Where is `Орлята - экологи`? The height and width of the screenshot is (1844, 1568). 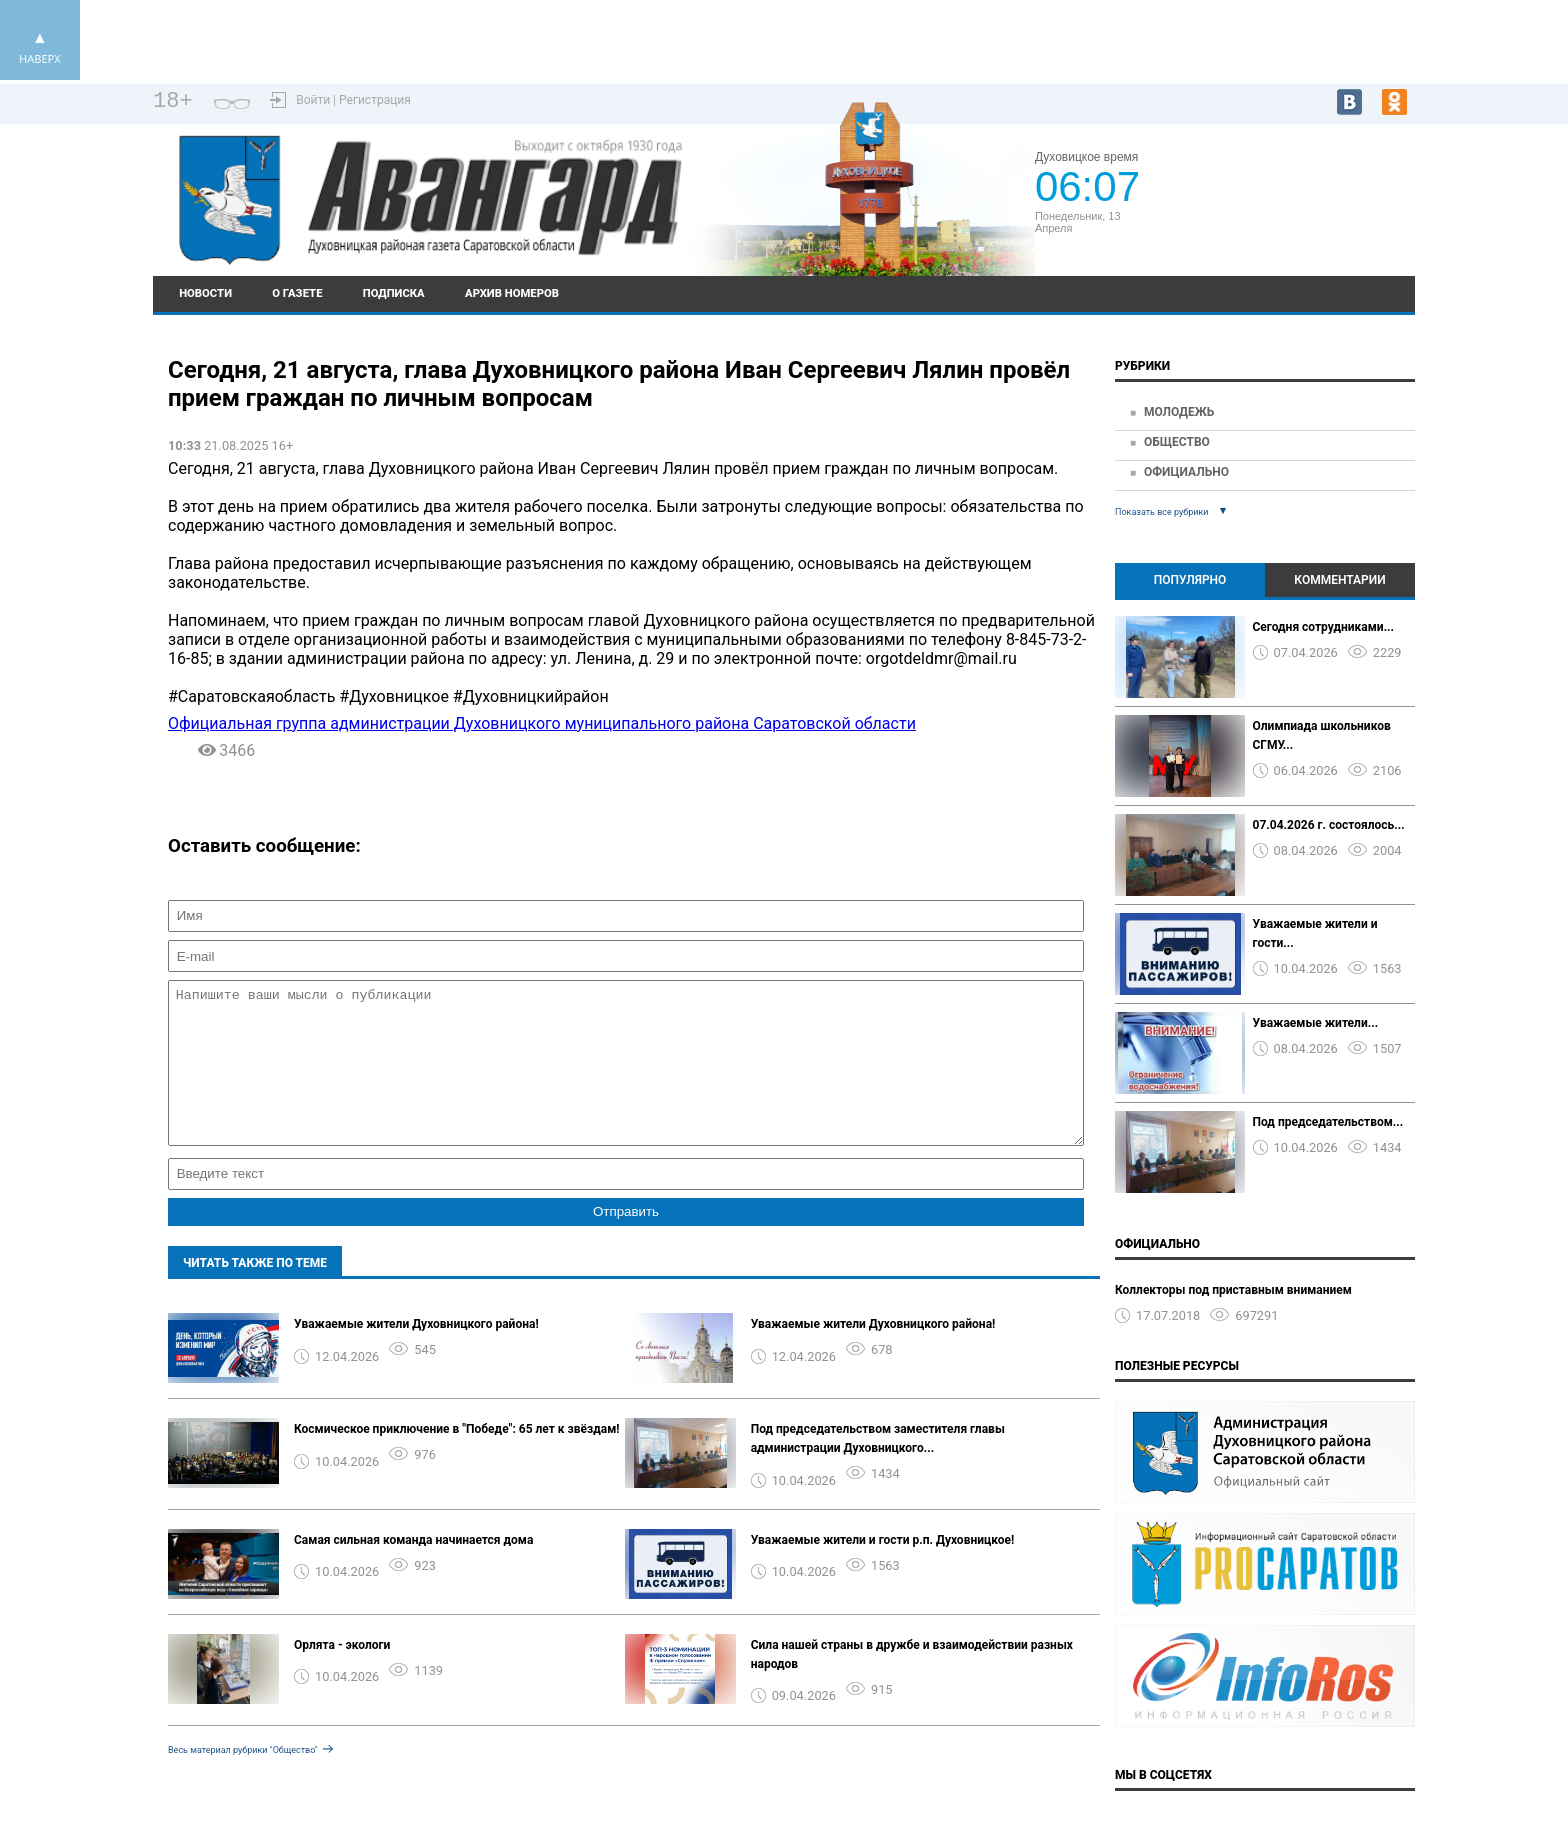 Орлята - экологи is located at coordinates (342, 1675).